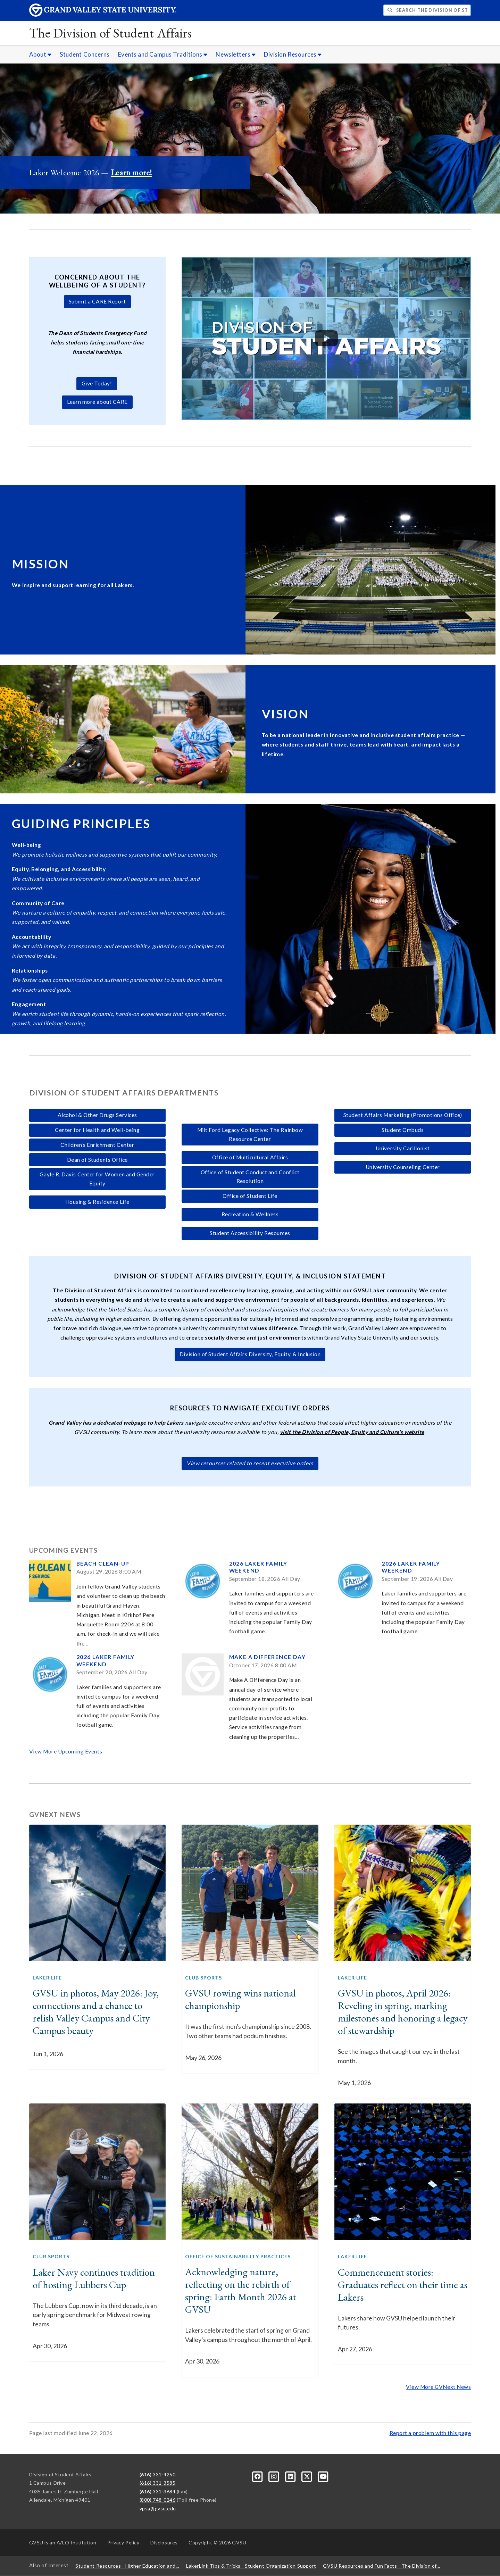 This screenshot has width=500, height=2576. What do you see at coordinates (402, 2011) in the screenshot?
I see `GVSU in photos, April 2026: Reveling in spring, marking milestones and honoring a legacy of stewardship` at bounding box center [402, 2011].